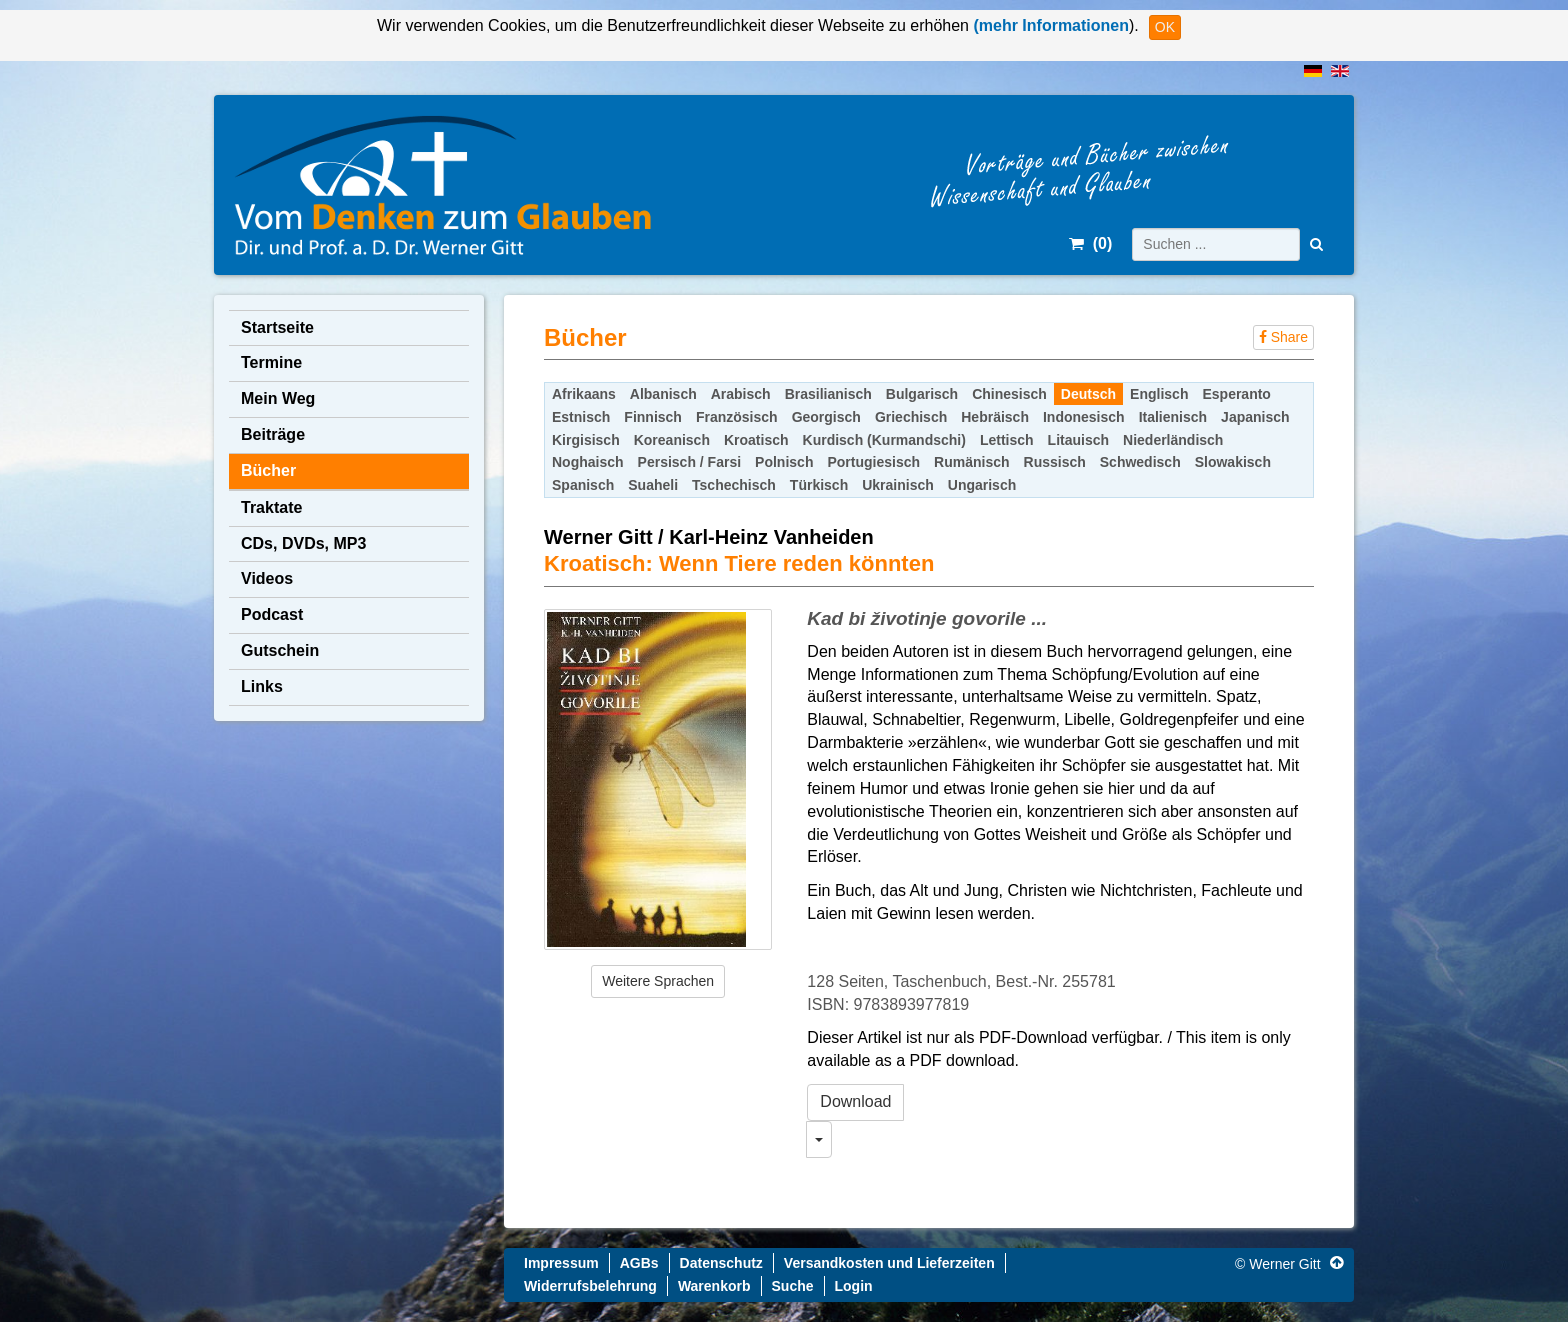 This screenshot has height=1322, width=1568. What do you see at coordinates (784, 462) in the screenshot?
I see `Polnisch` at bounding box center [784, 462].